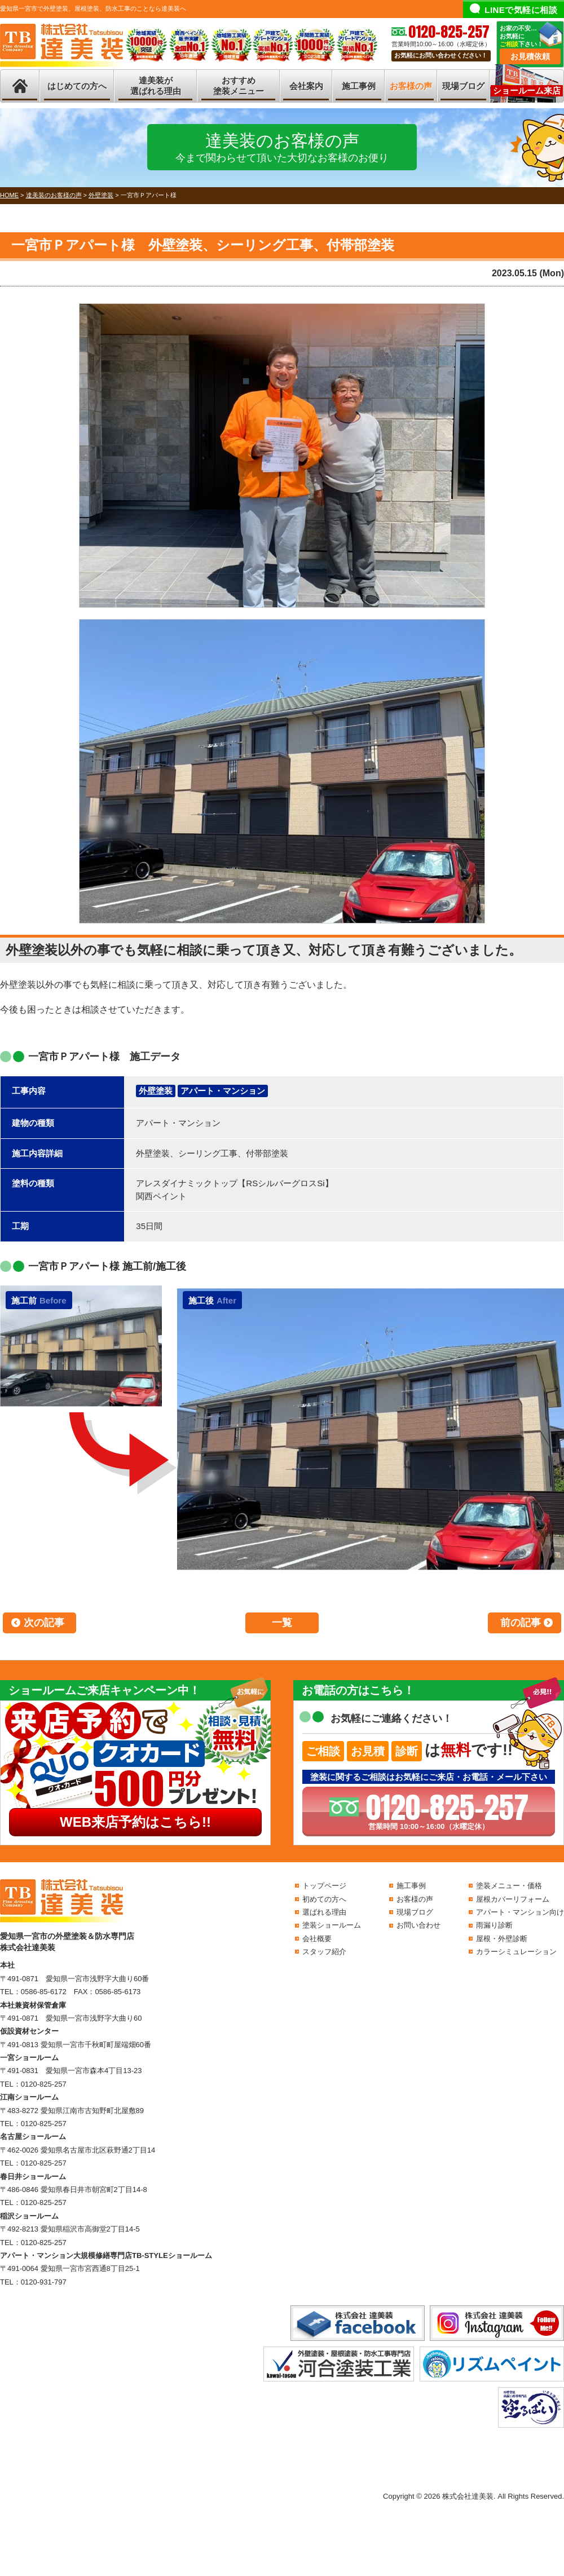 This screenshot has height=2576, width=564. I want to click on アパート・マンション, so click(222, 1090).